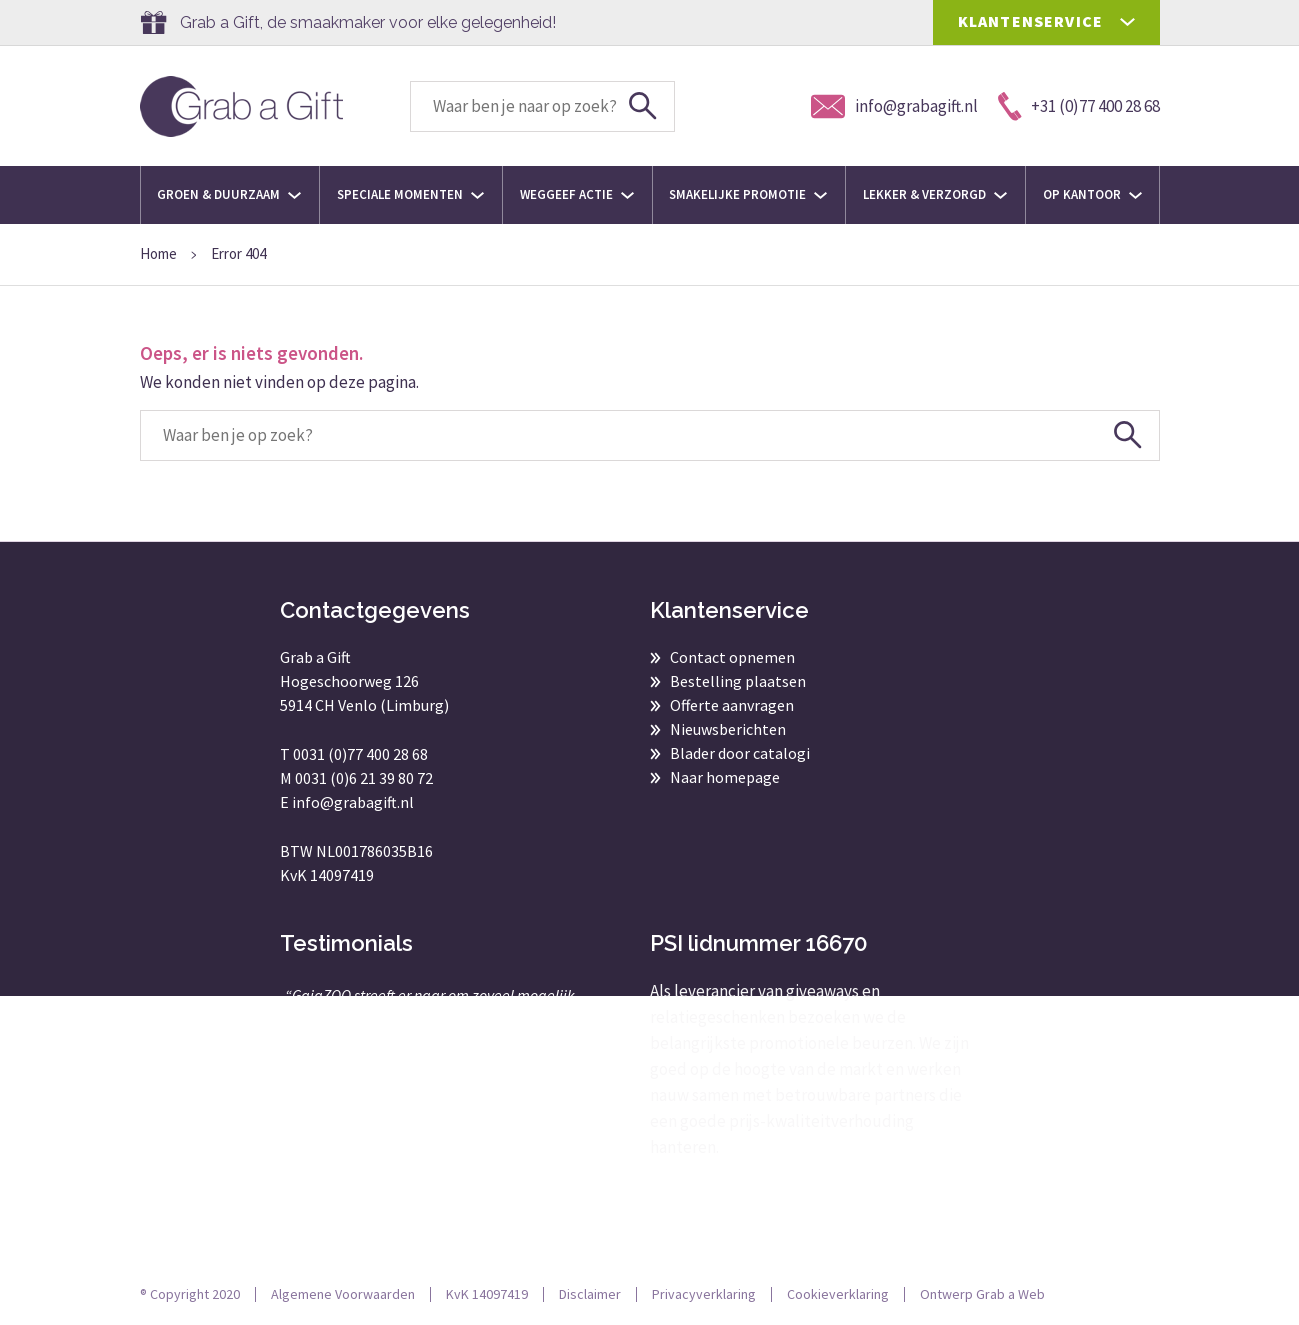 The height and width of the screenshot is (1325, 1299). I want to click on Disclaimer, so click(590, 1294).